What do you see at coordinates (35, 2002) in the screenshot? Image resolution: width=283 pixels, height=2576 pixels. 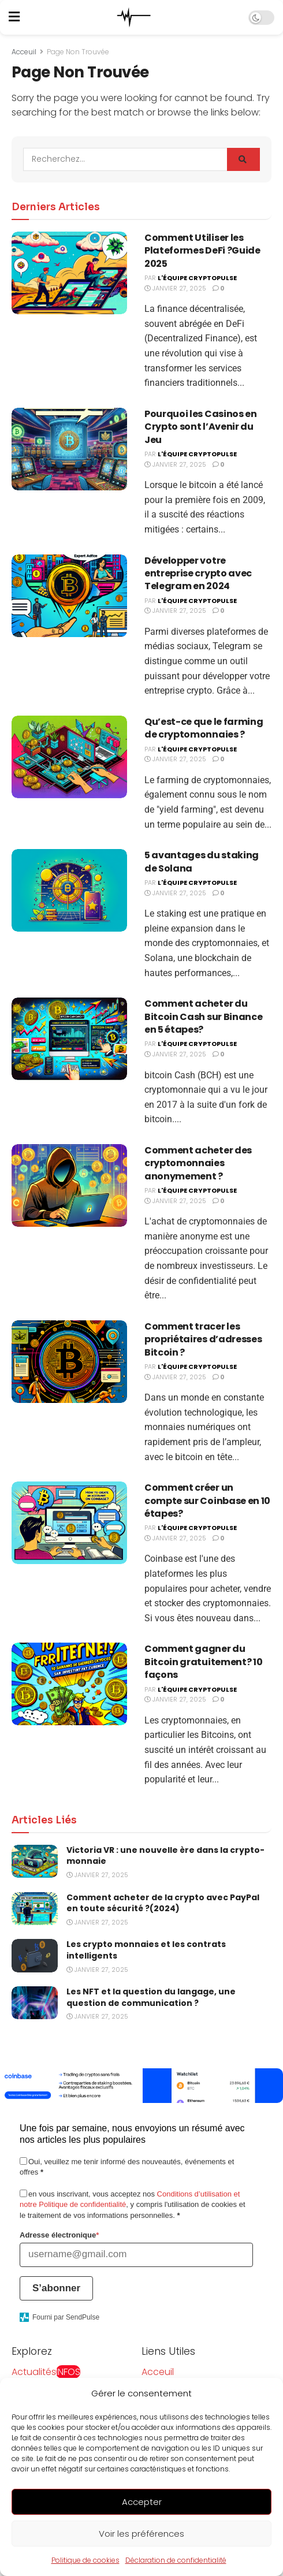 I see `[Read article: Les NFT et la question du langage, une question de communication ?]` at bounding box center [35, 2002].